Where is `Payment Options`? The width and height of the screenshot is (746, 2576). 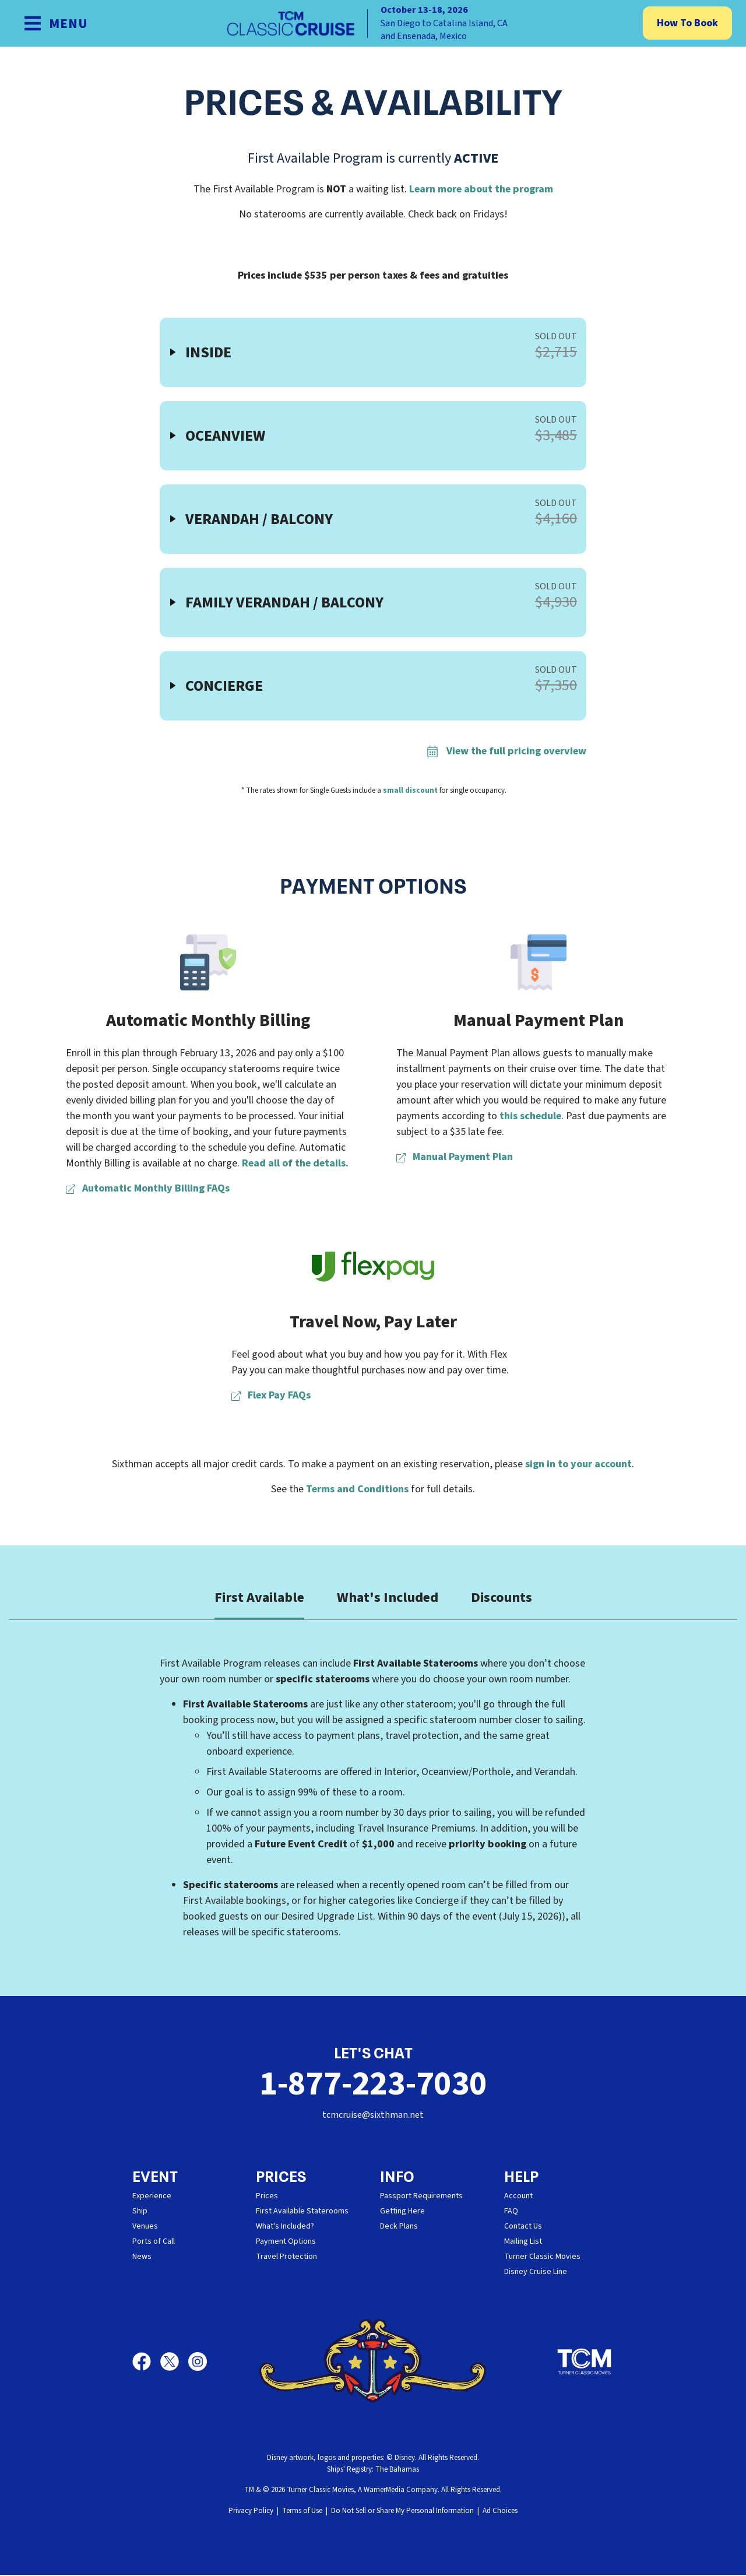
Payment Options is located at coordinates (286, 2242).